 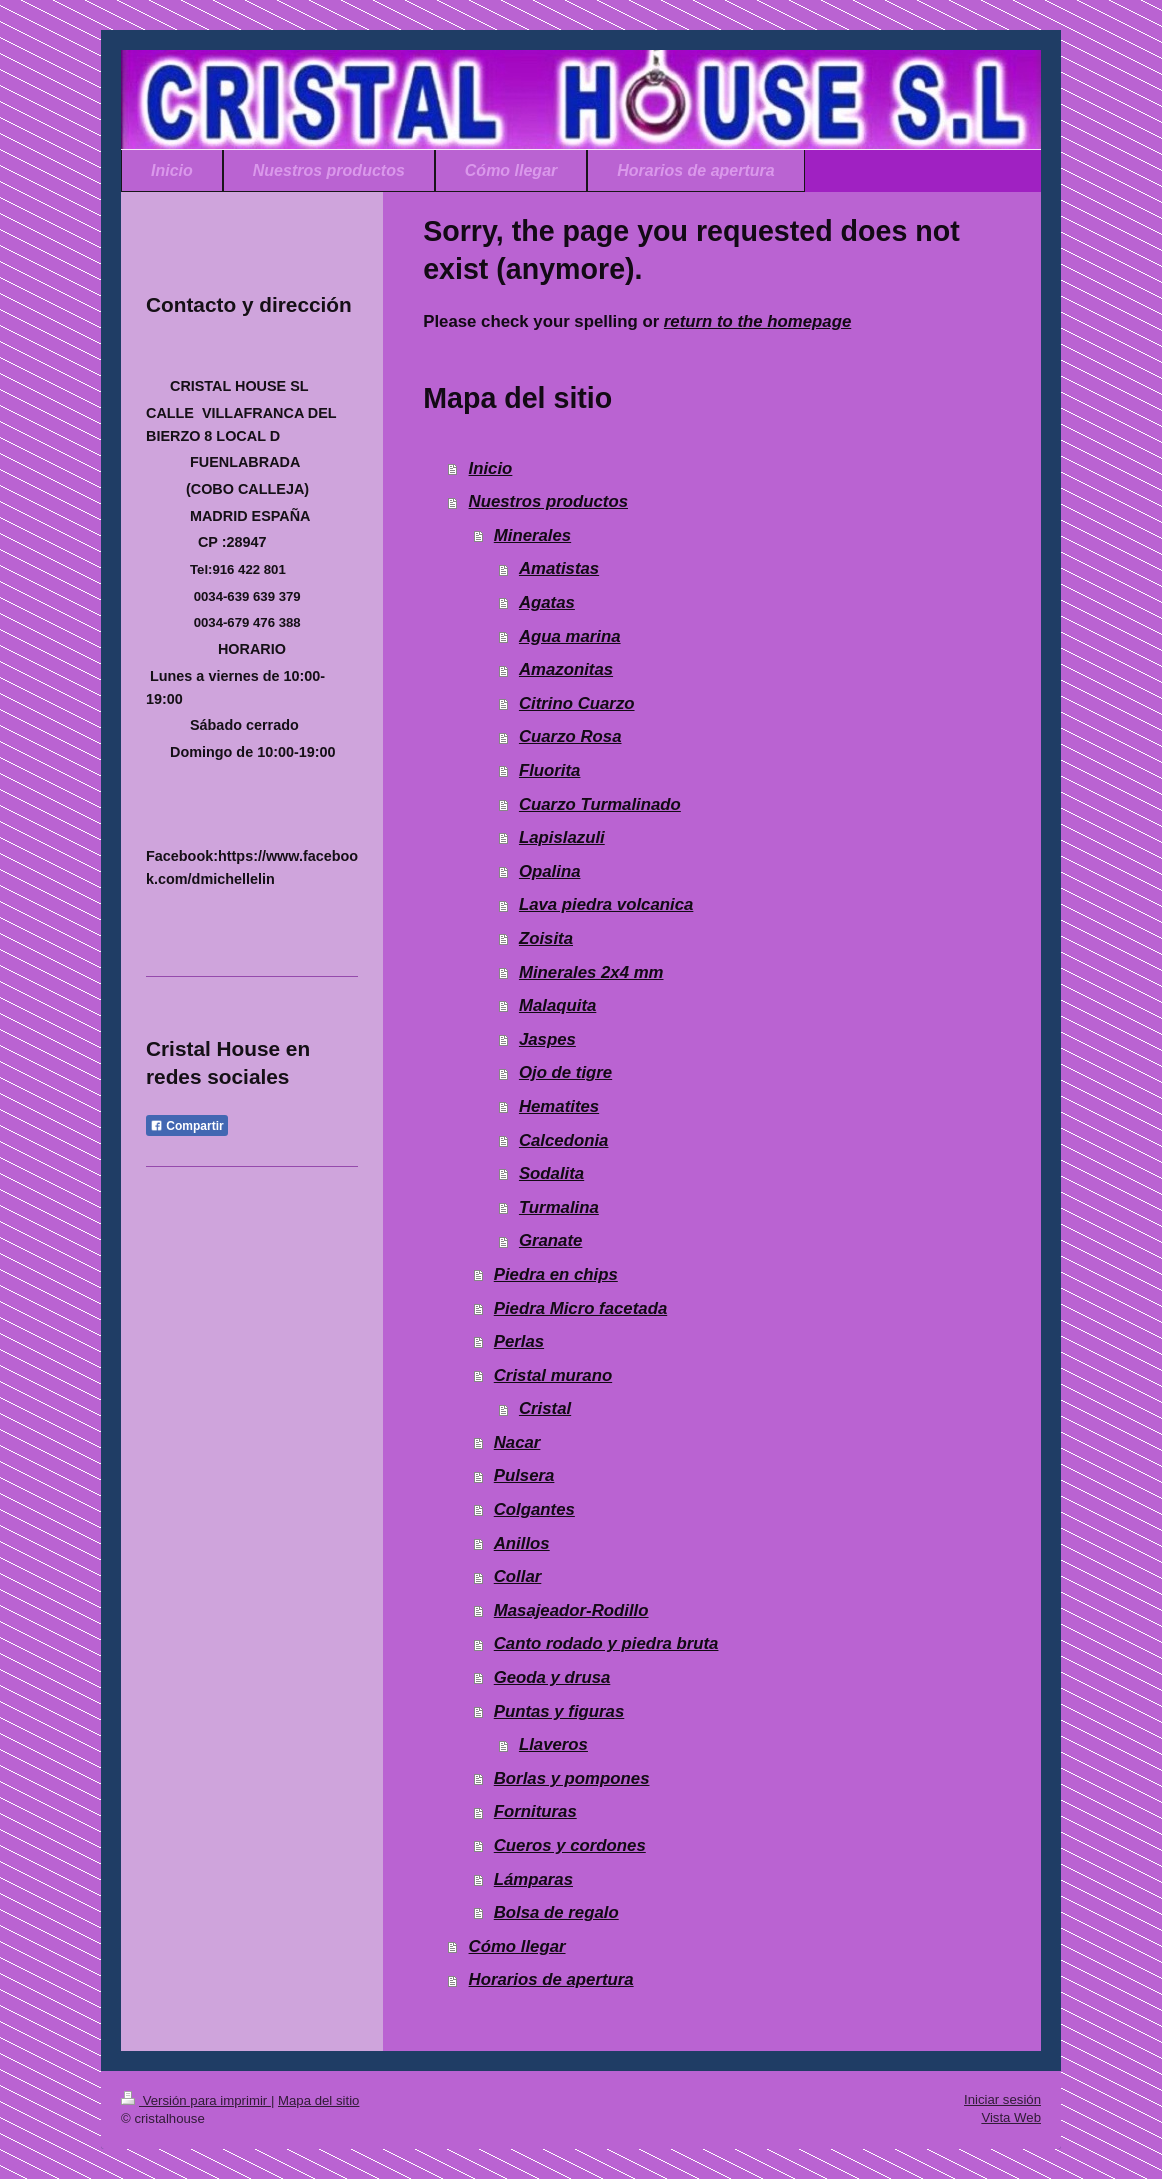 I want to click on Turmalina, so click(x=559, y=1207).